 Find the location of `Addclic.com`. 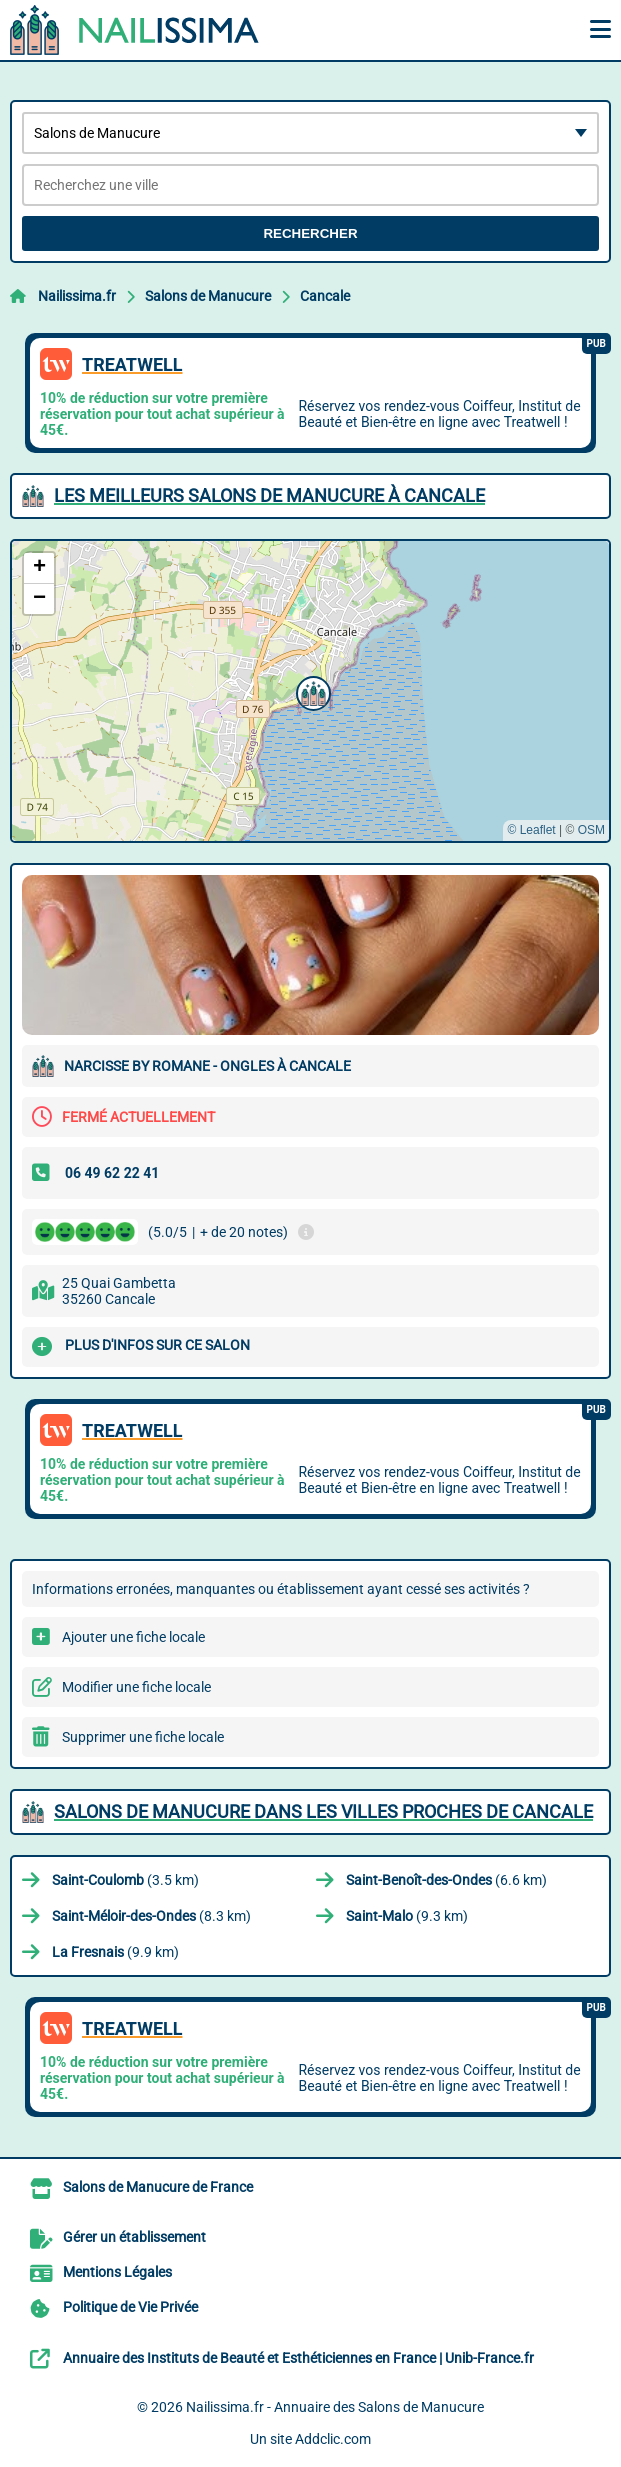

Addclic.com is located at coordinates (333, 2439).